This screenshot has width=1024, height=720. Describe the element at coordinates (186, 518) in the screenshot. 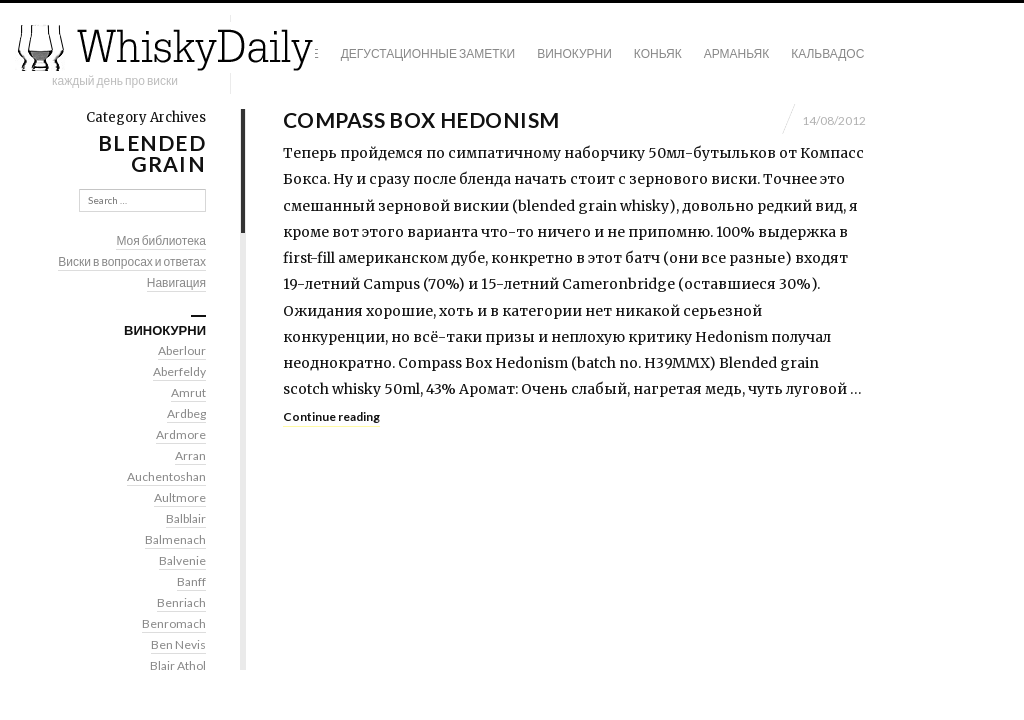

I see `Balblair` at that location.